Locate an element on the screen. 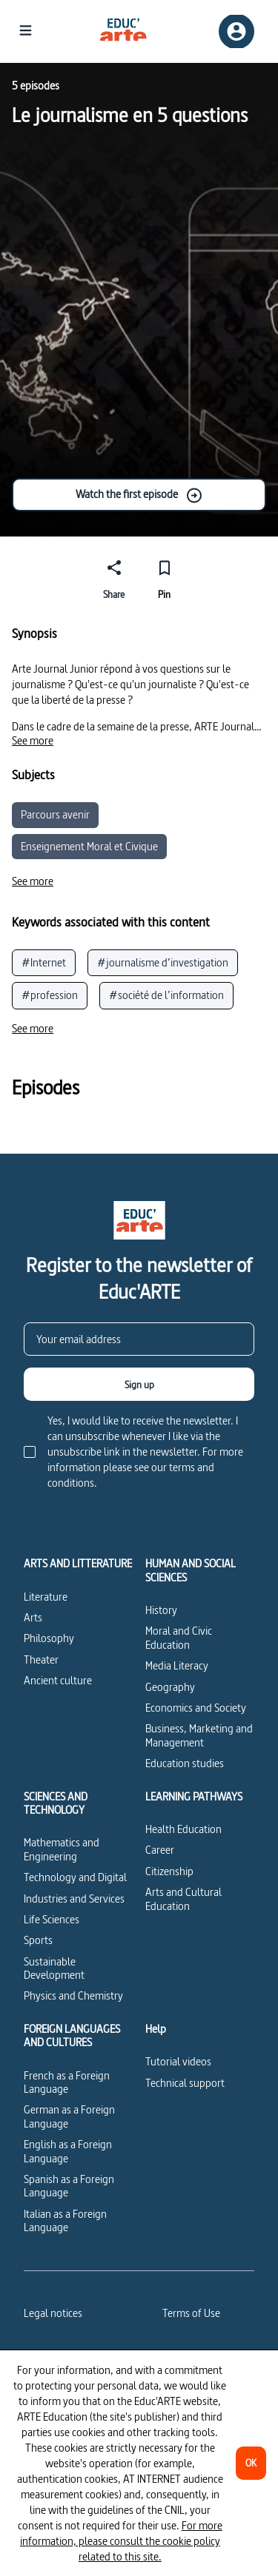  Economics and Society is located at coordinates (195, 1707).